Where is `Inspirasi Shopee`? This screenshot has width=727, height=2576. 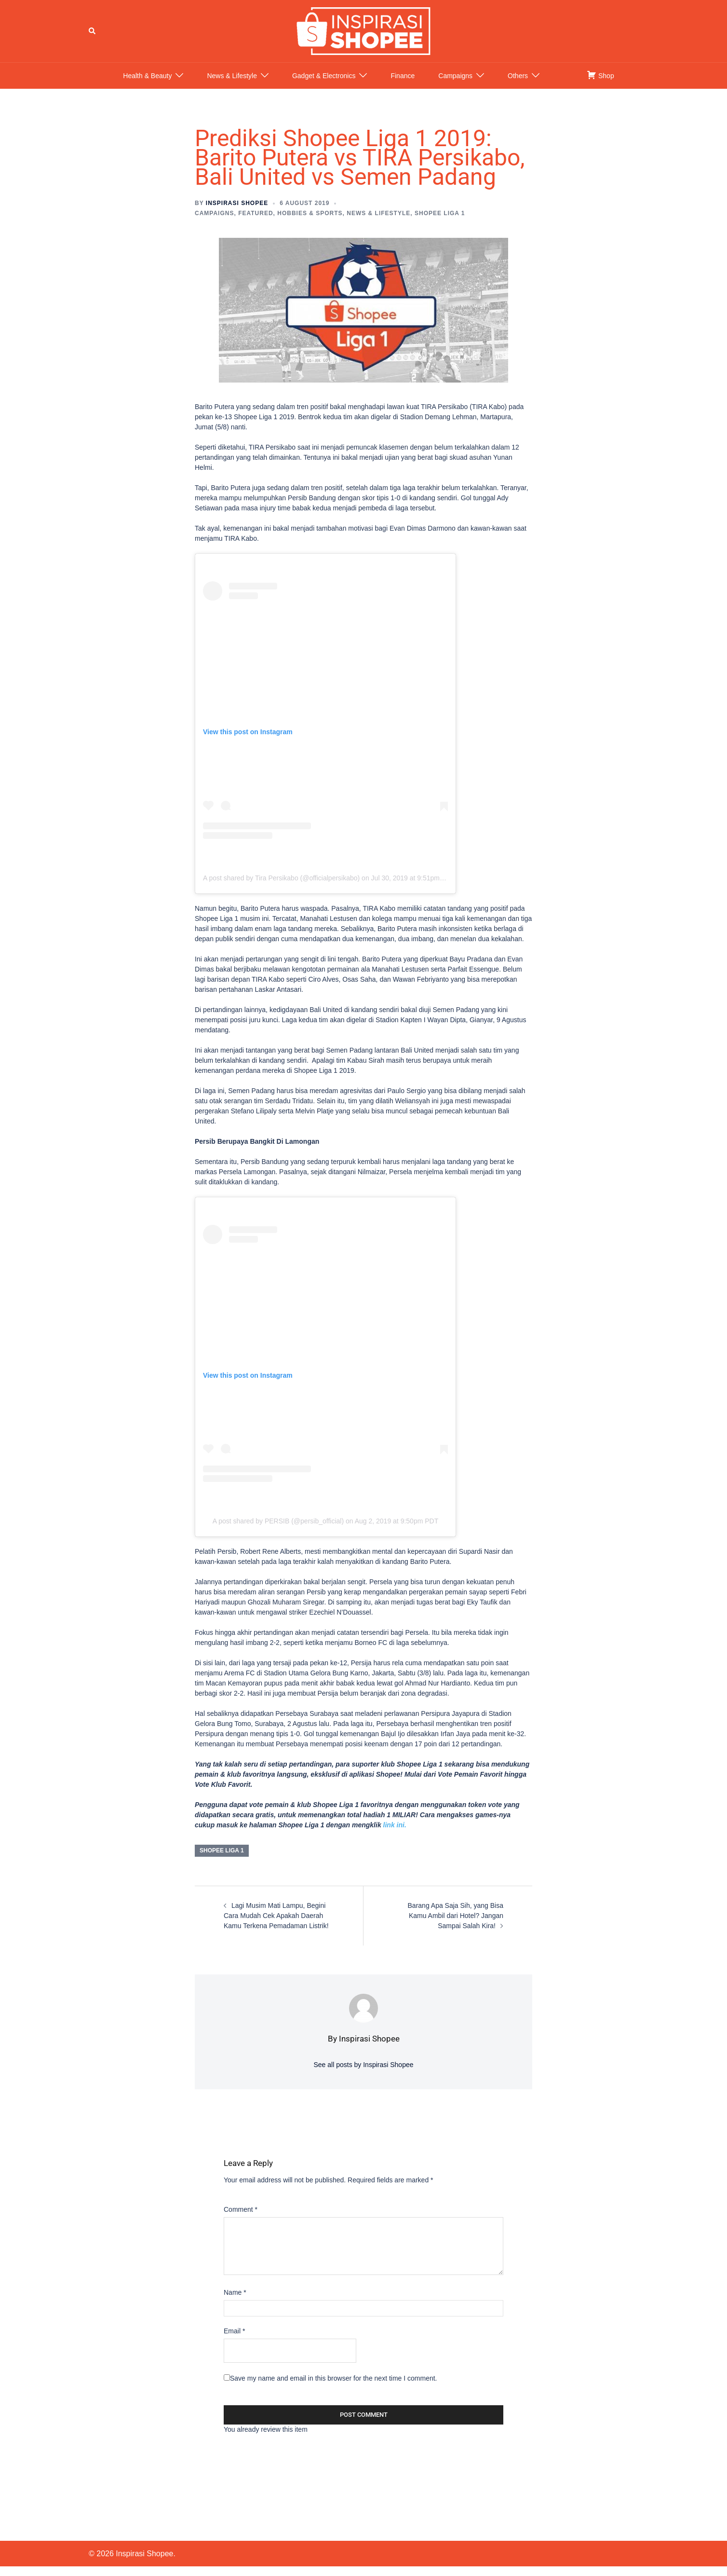 Inspirasi Shopee is located at coordinates (237, 212).